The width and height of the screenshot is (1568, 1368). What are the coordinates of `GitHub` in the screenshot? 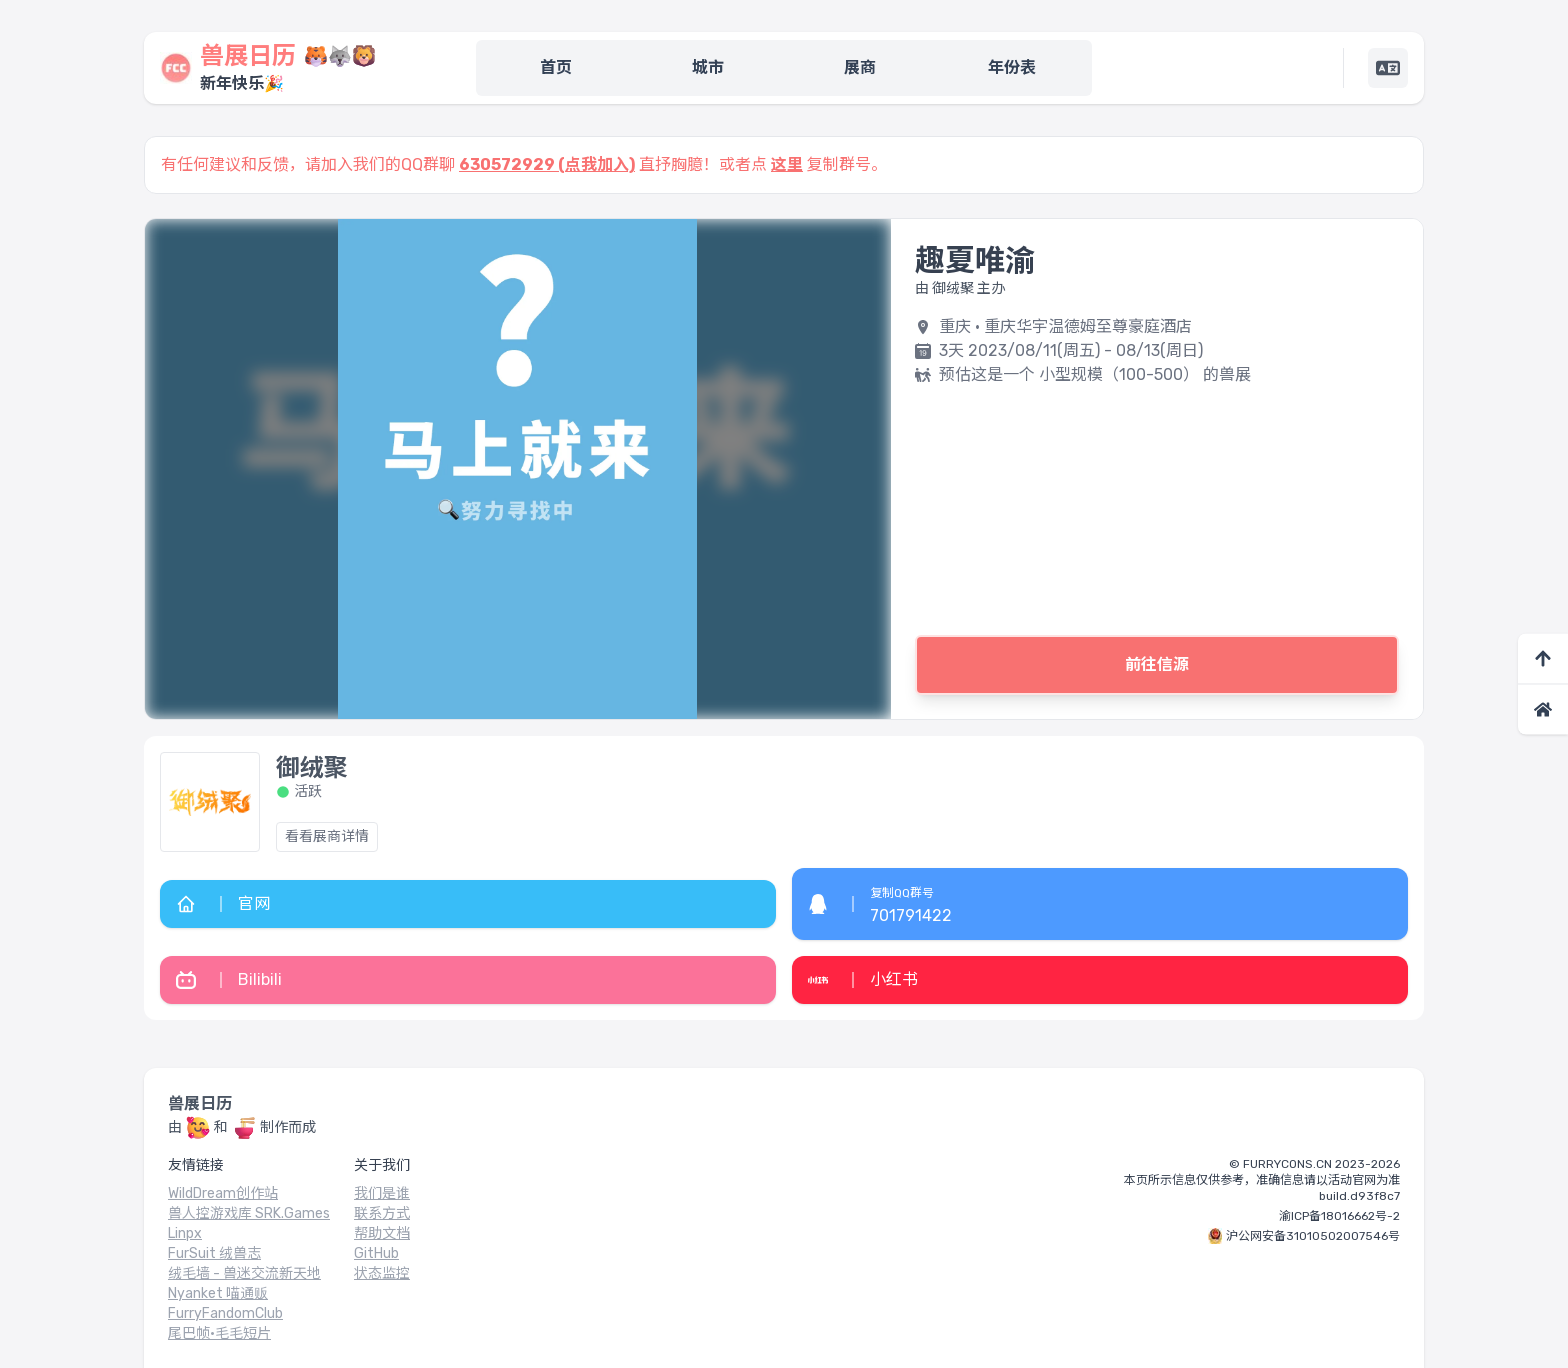 It's located at (376, 1253).